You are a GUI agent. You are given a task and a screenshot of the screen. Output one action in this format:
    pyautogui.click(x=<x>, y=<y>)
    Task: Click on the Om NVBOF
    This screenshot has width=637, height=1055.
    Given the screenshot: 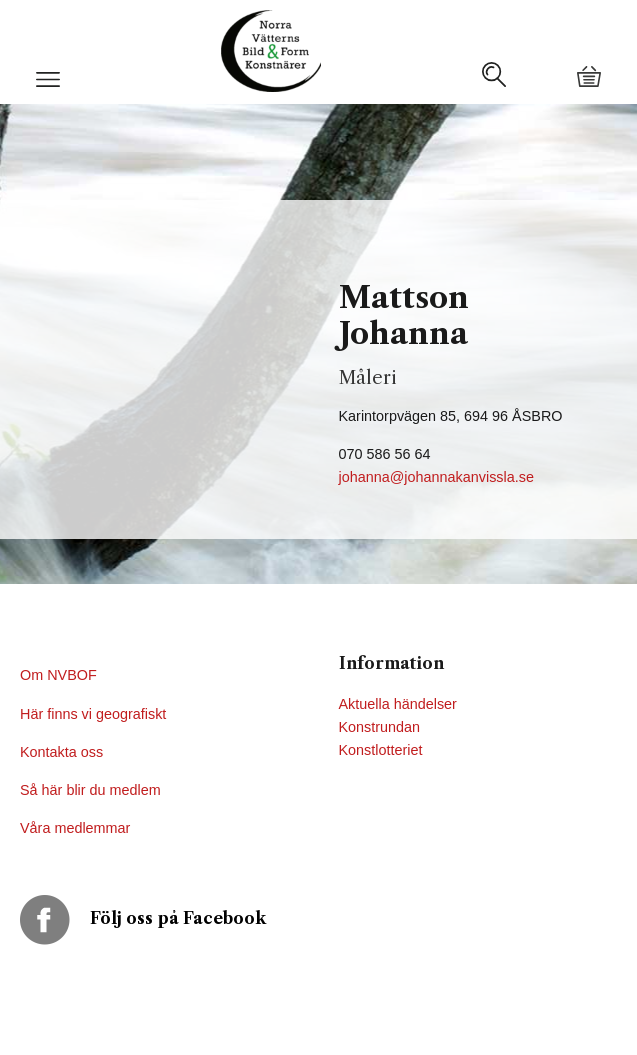 What is the action you would take?
    pyautogui.click(x=58, y=675)
    